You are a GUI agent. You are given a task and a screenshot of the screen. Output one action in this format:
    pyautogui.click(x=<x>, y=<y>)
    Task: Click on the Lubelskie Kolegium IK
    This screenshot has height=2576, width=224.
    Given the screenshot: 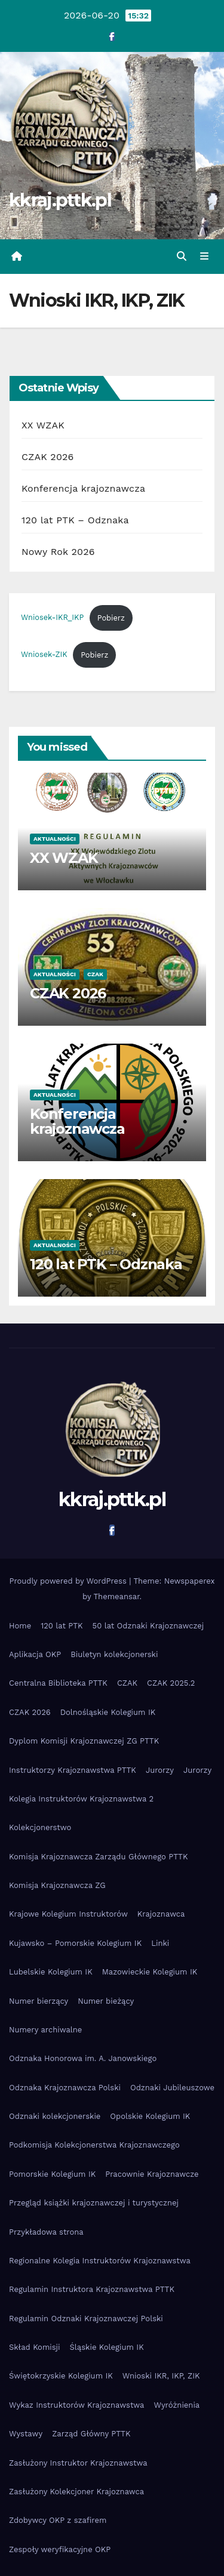 What is the action you would take?
    pyautogui.click(x=51, y=1971)
    